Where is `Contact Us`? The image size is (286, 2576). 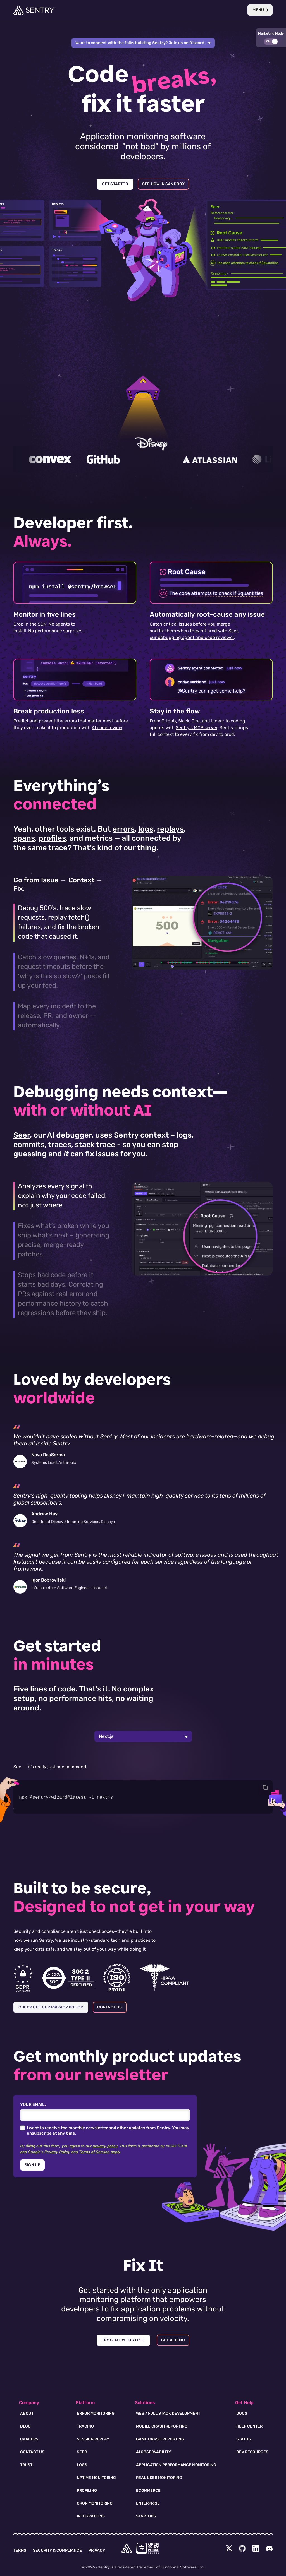
Contact Us is located at coordinates (32, 2452).